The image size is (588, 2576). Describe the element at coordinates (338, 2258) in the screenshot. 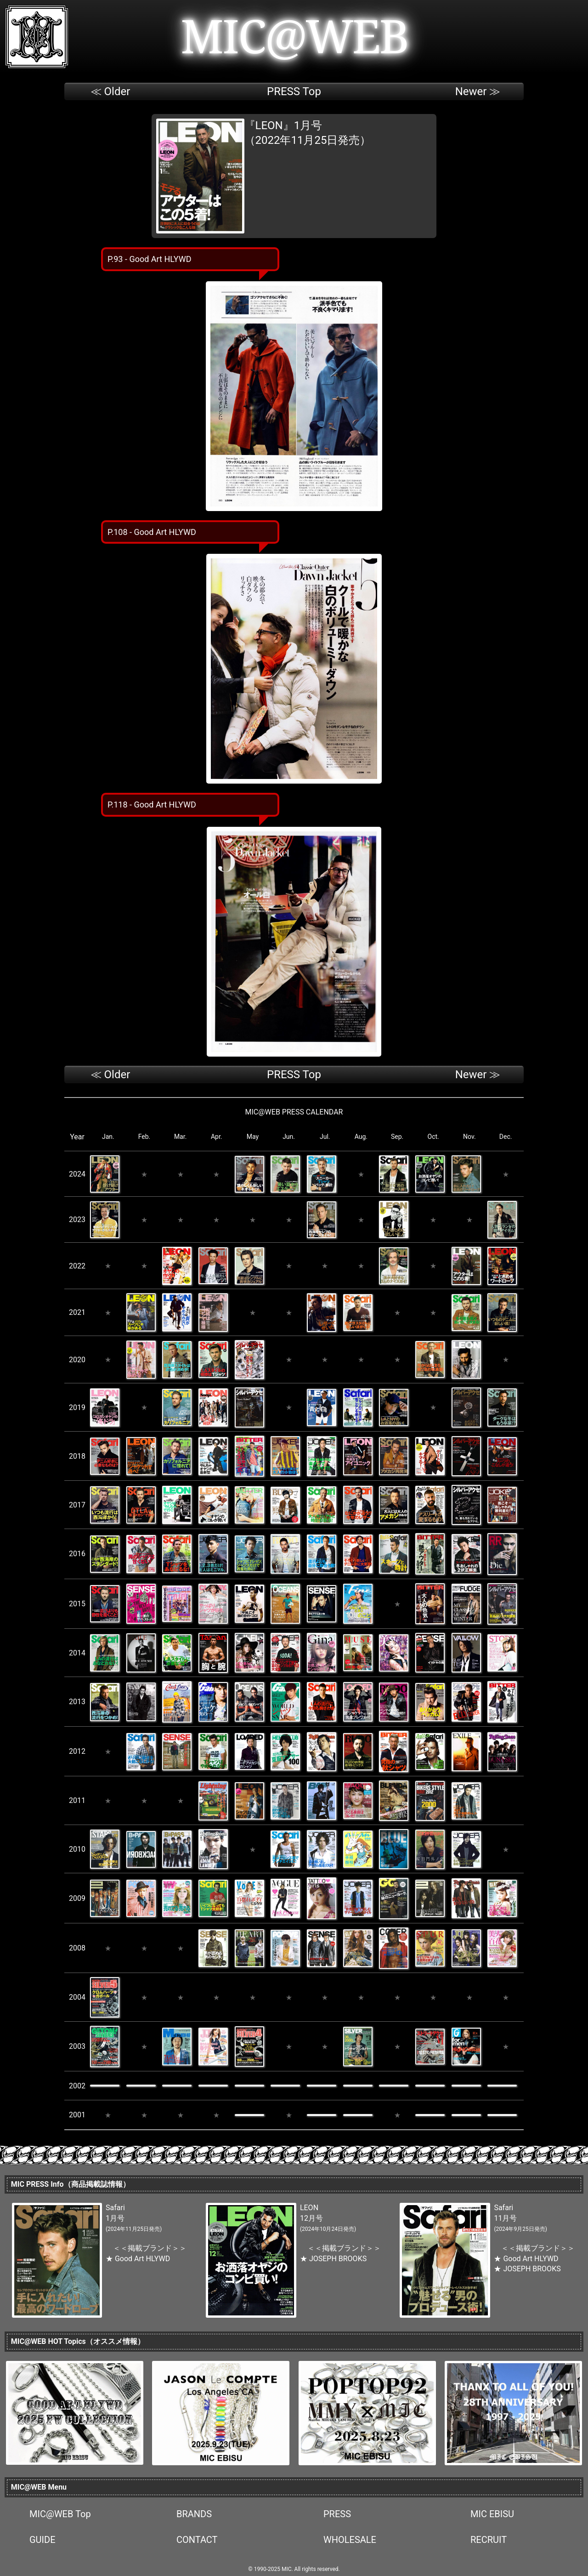

I see `JOSEPH BROOKS` at that location.